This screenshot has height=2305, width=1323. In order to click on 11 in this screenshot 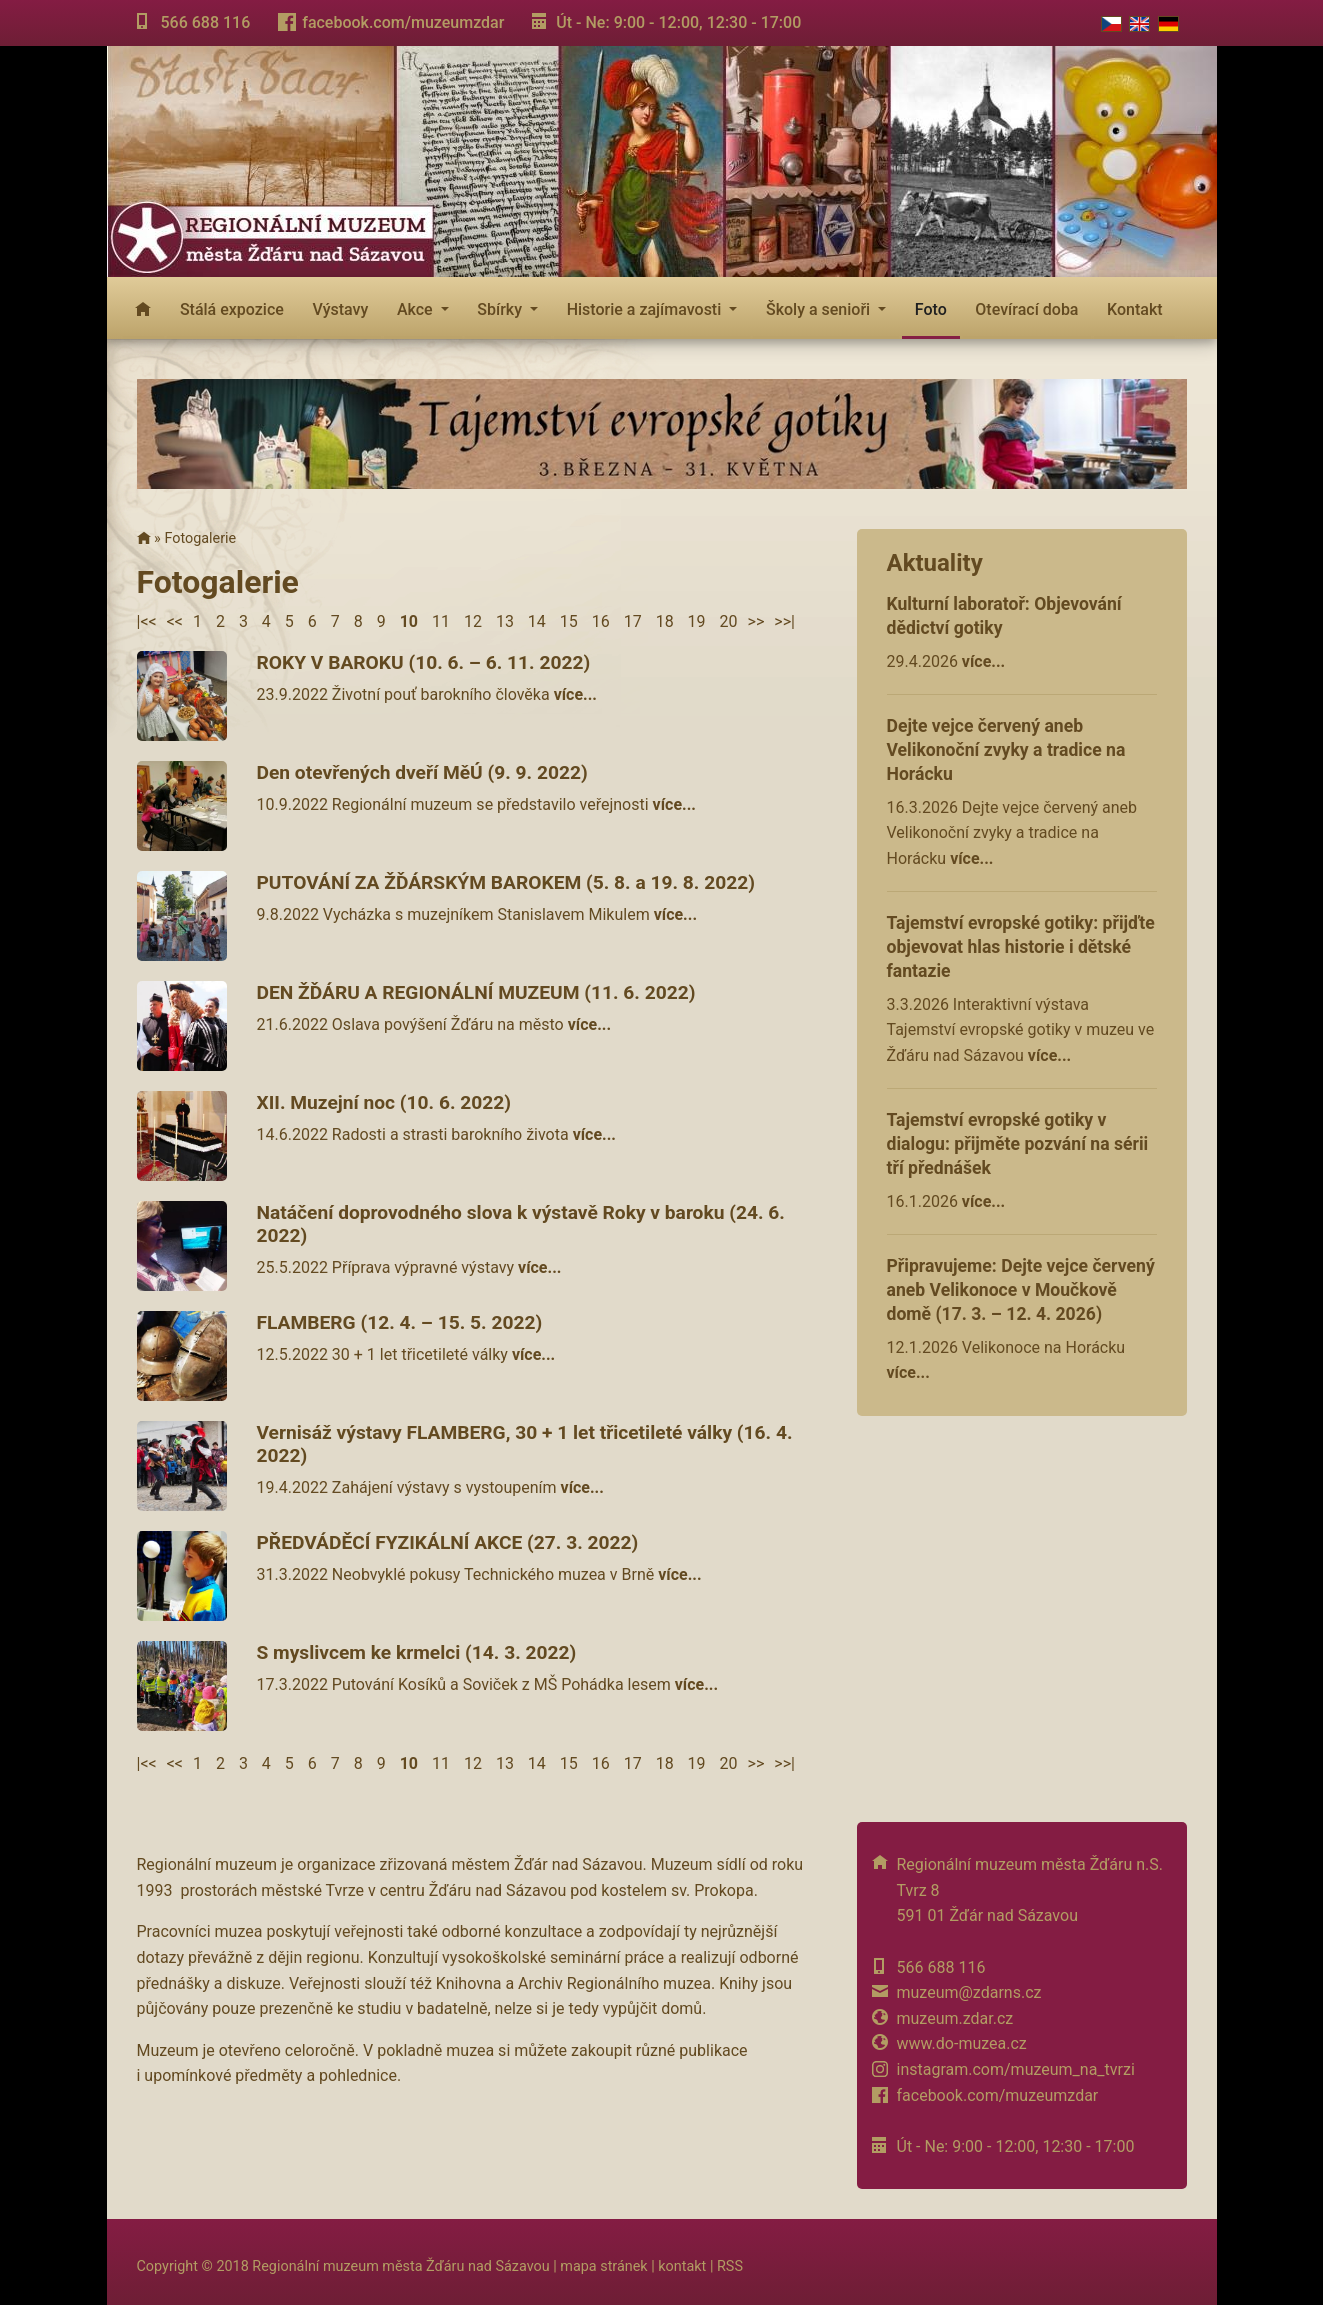, I will do `click(441, 621)`.